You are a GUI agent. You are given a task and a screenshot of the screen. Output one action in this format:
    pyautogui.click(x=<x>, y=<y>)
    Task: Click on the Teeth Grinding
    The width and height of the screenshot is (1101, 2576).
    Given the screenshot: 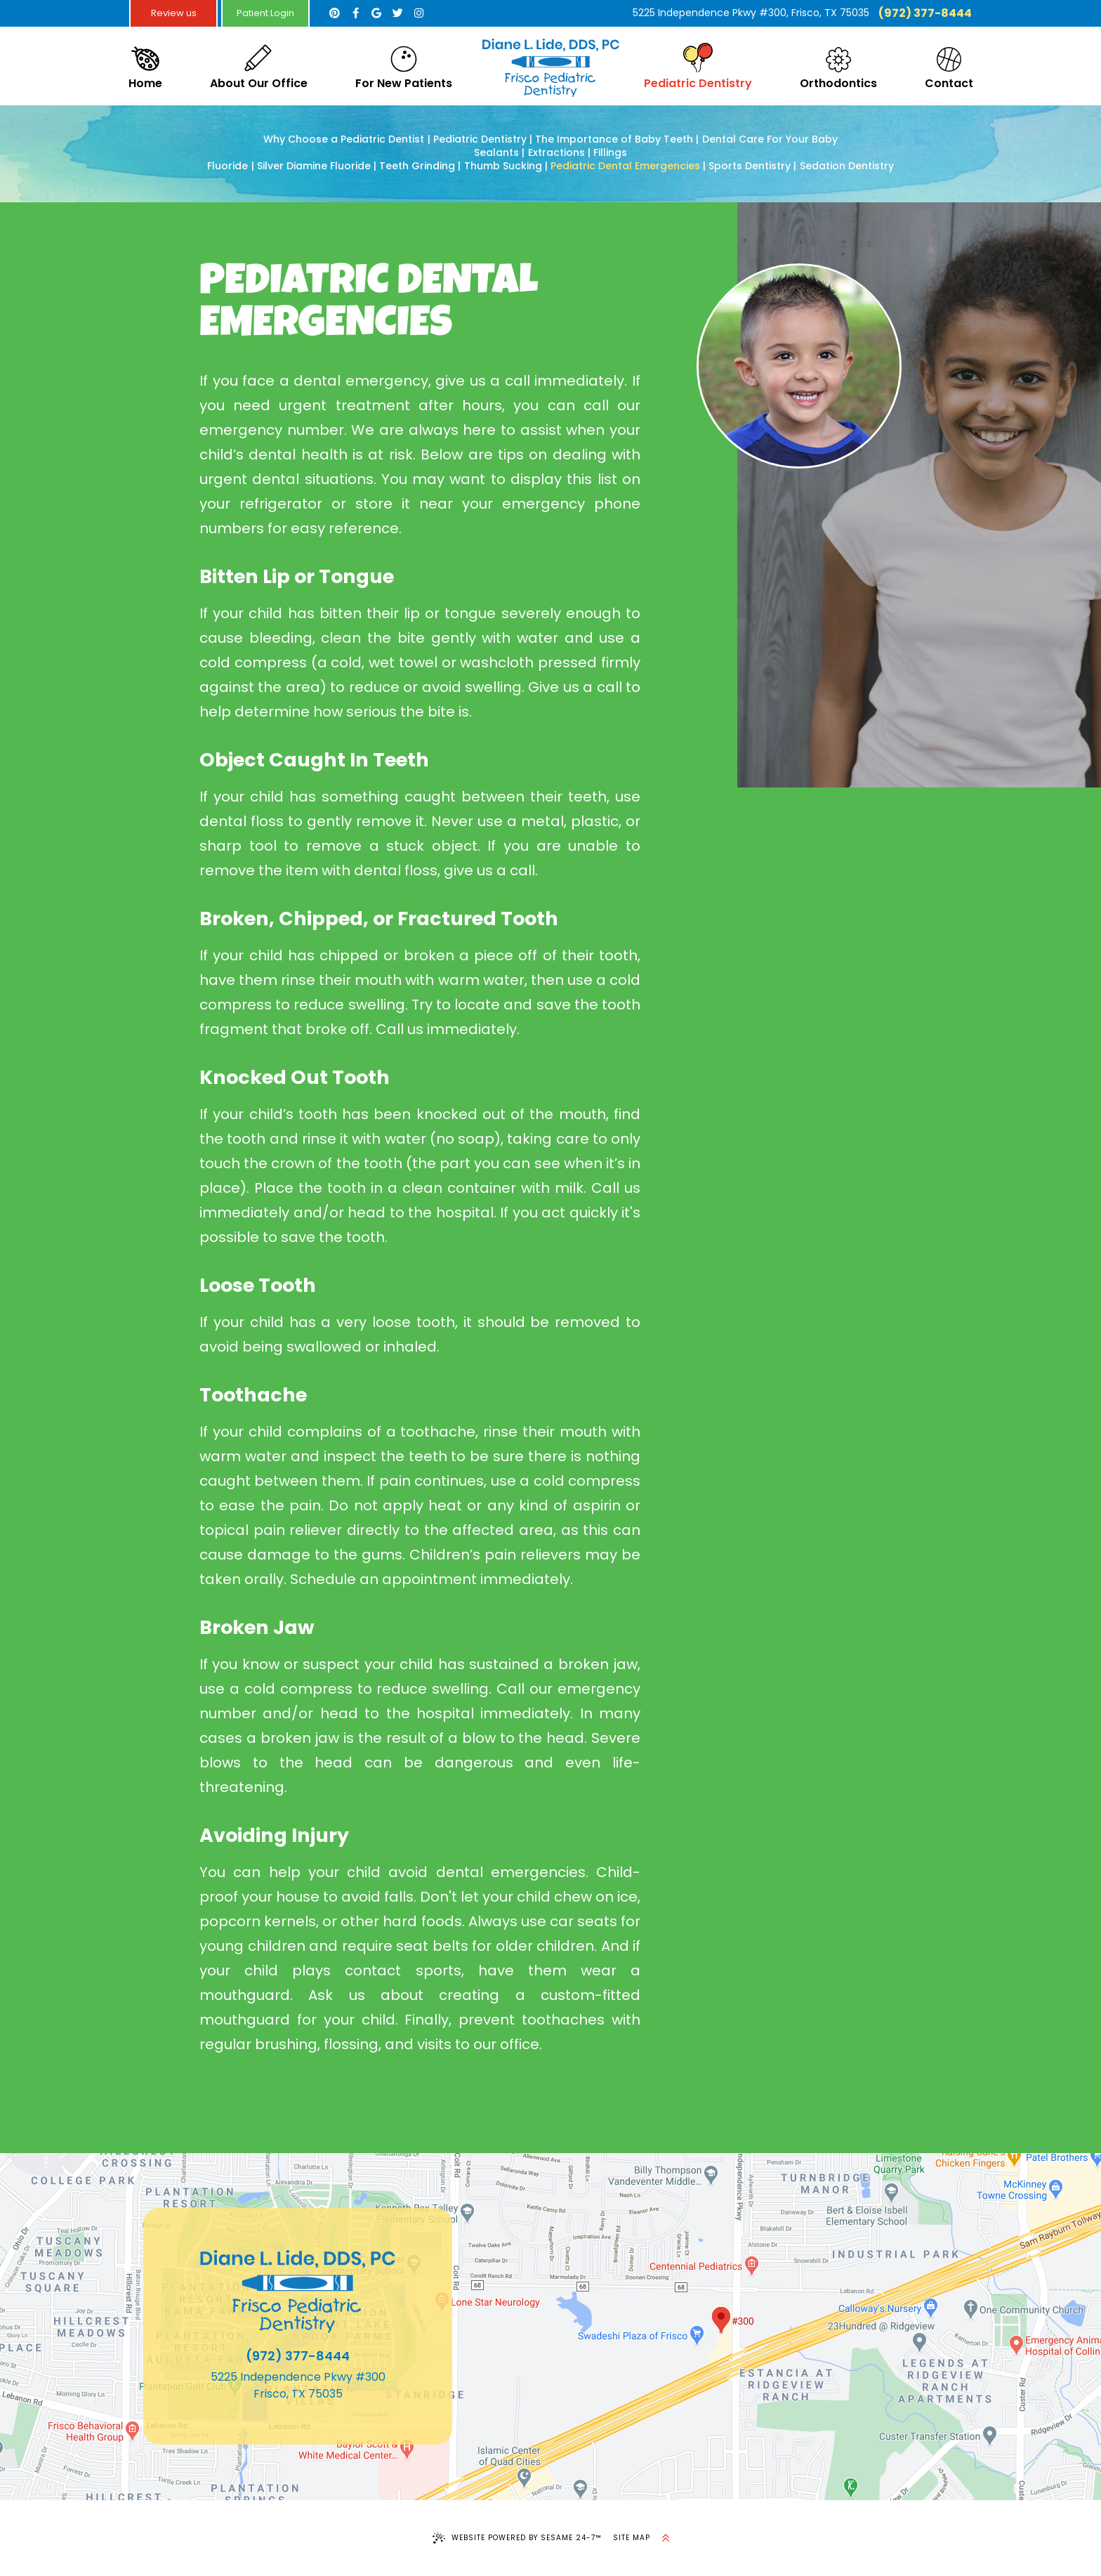 What is the action you would take?
    pyautogui.click(x=417, y=166)
    